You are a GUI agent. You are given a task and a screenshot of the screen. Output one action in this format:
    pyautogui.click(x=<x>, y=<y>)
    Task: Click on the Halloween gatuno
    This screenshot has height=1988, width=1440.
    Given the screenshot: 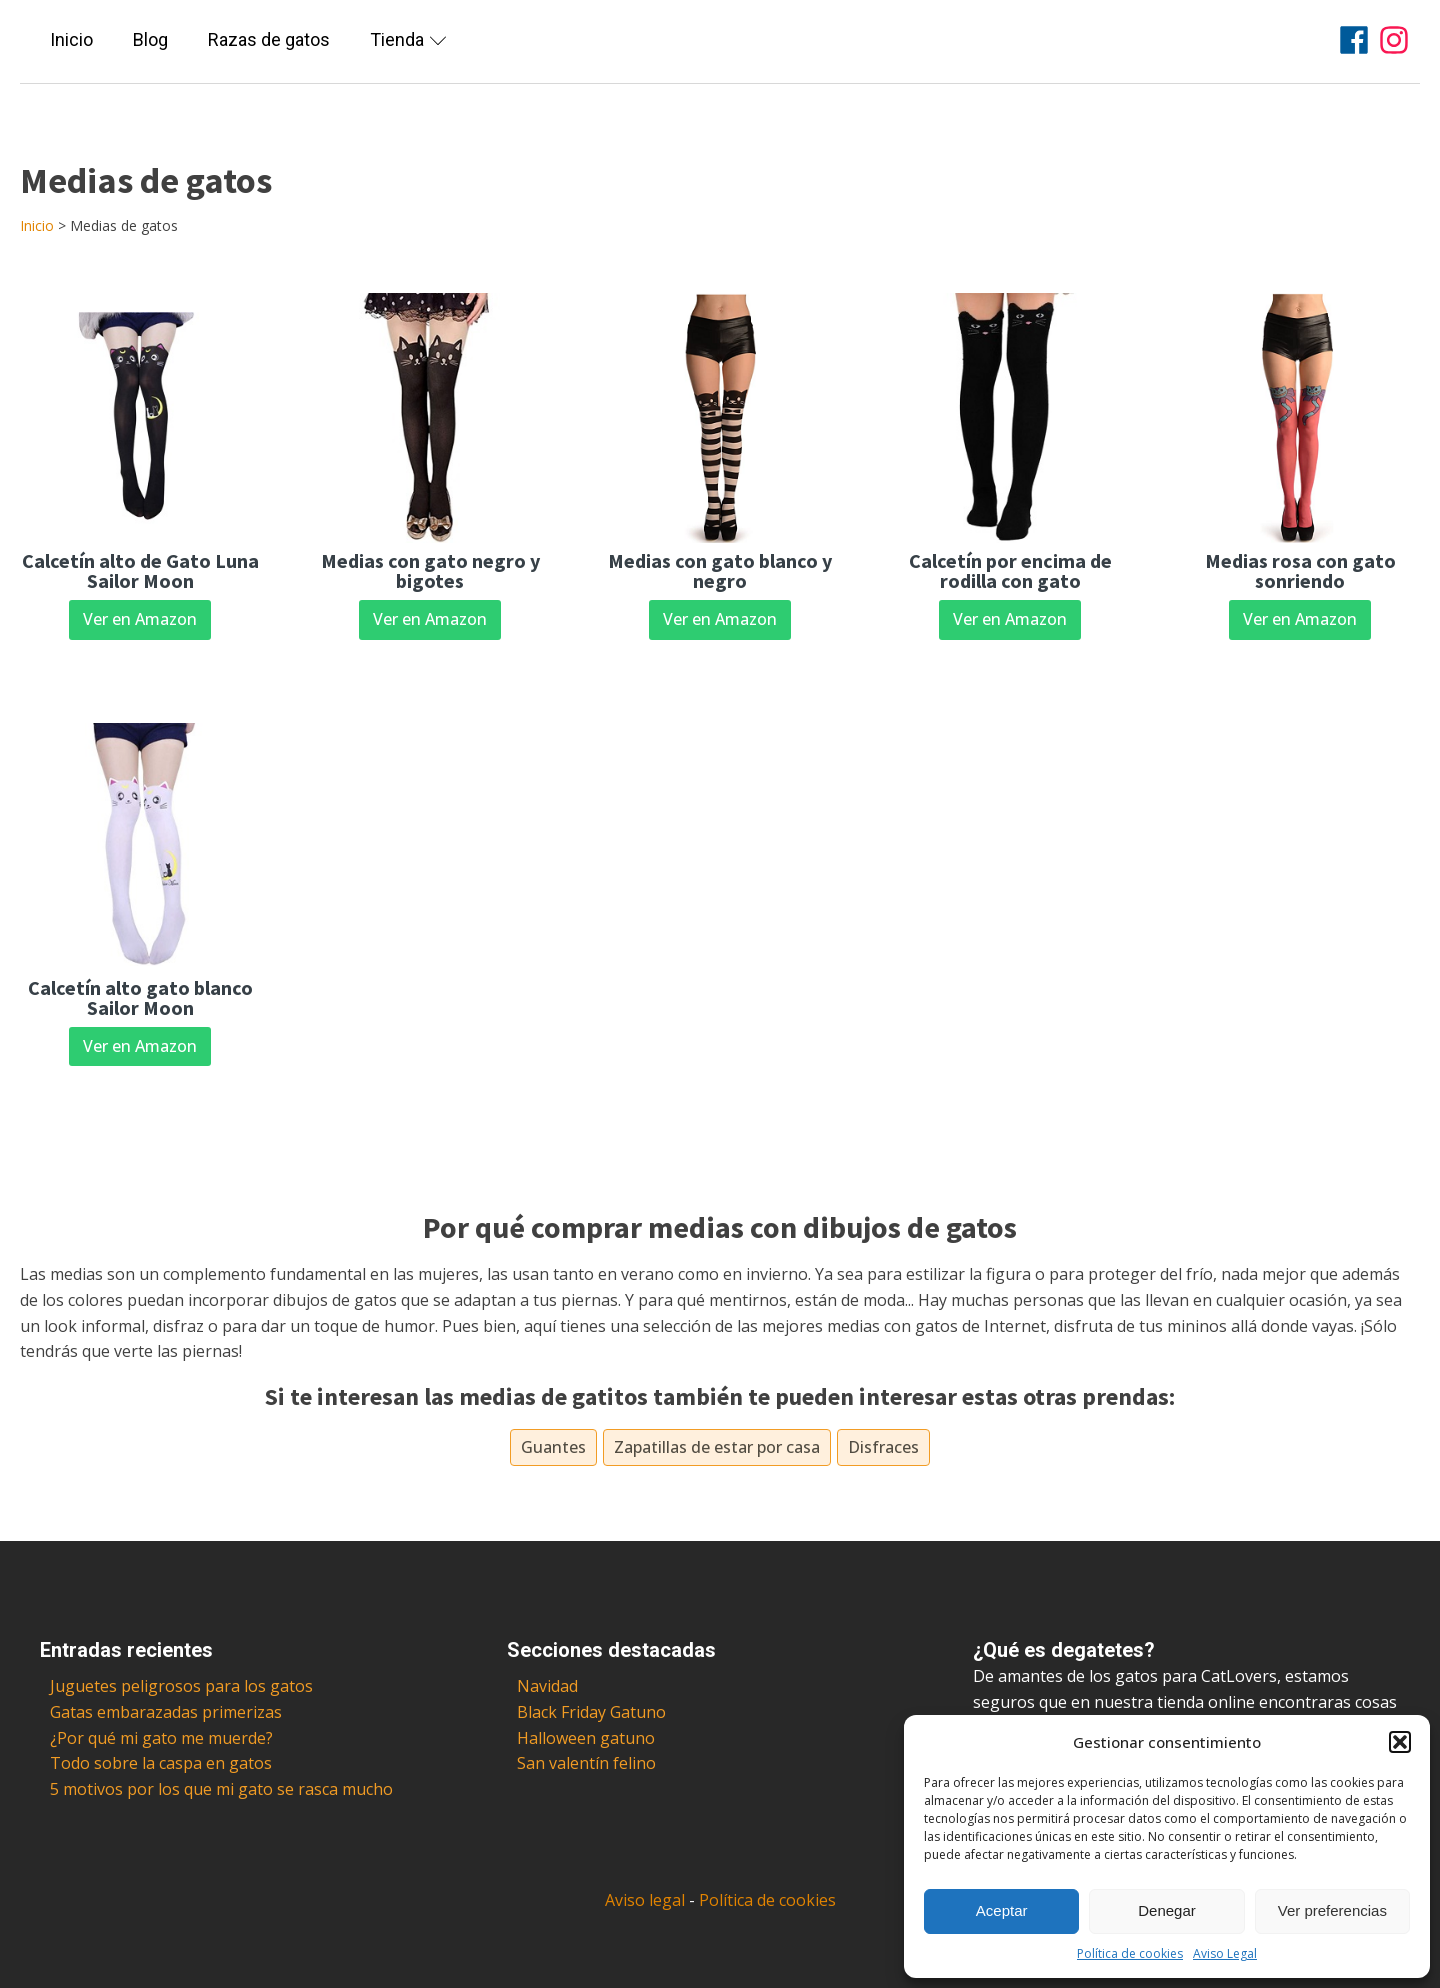 What is the action you would take?
    pyautogui.click(x=586, y=1738)
    